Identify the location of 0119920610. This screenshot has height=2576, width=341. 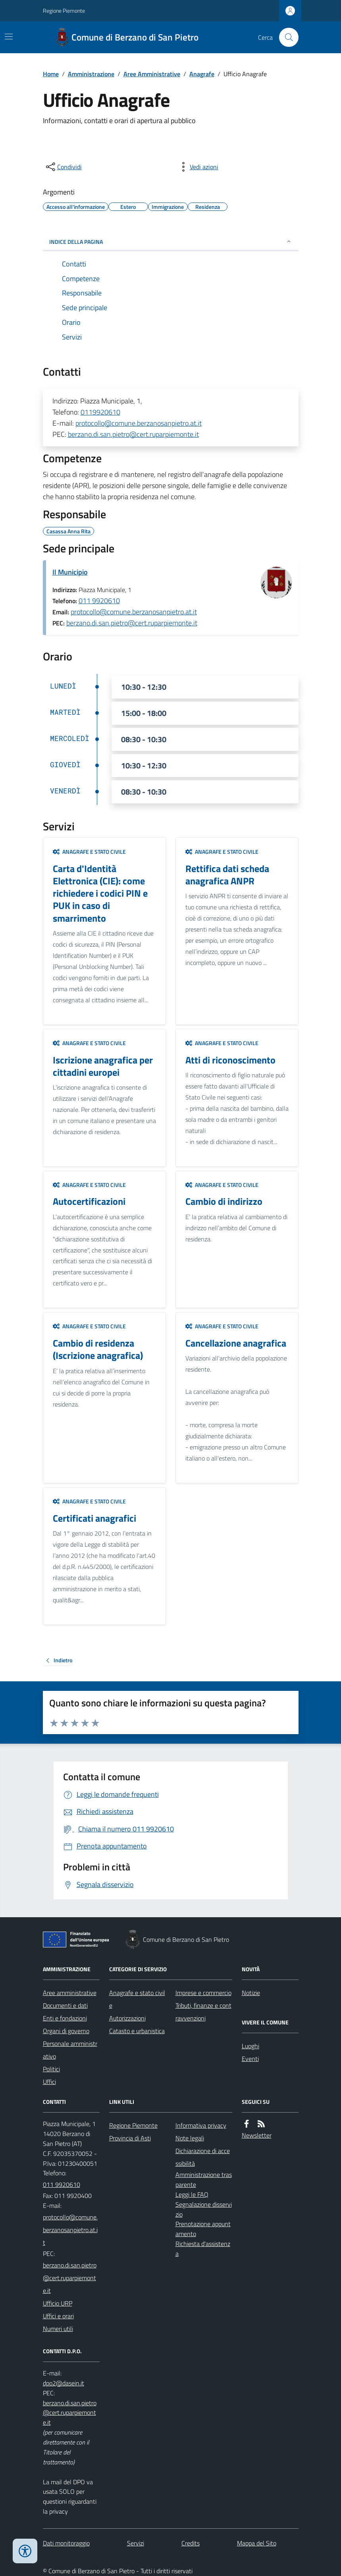
(100, 412).